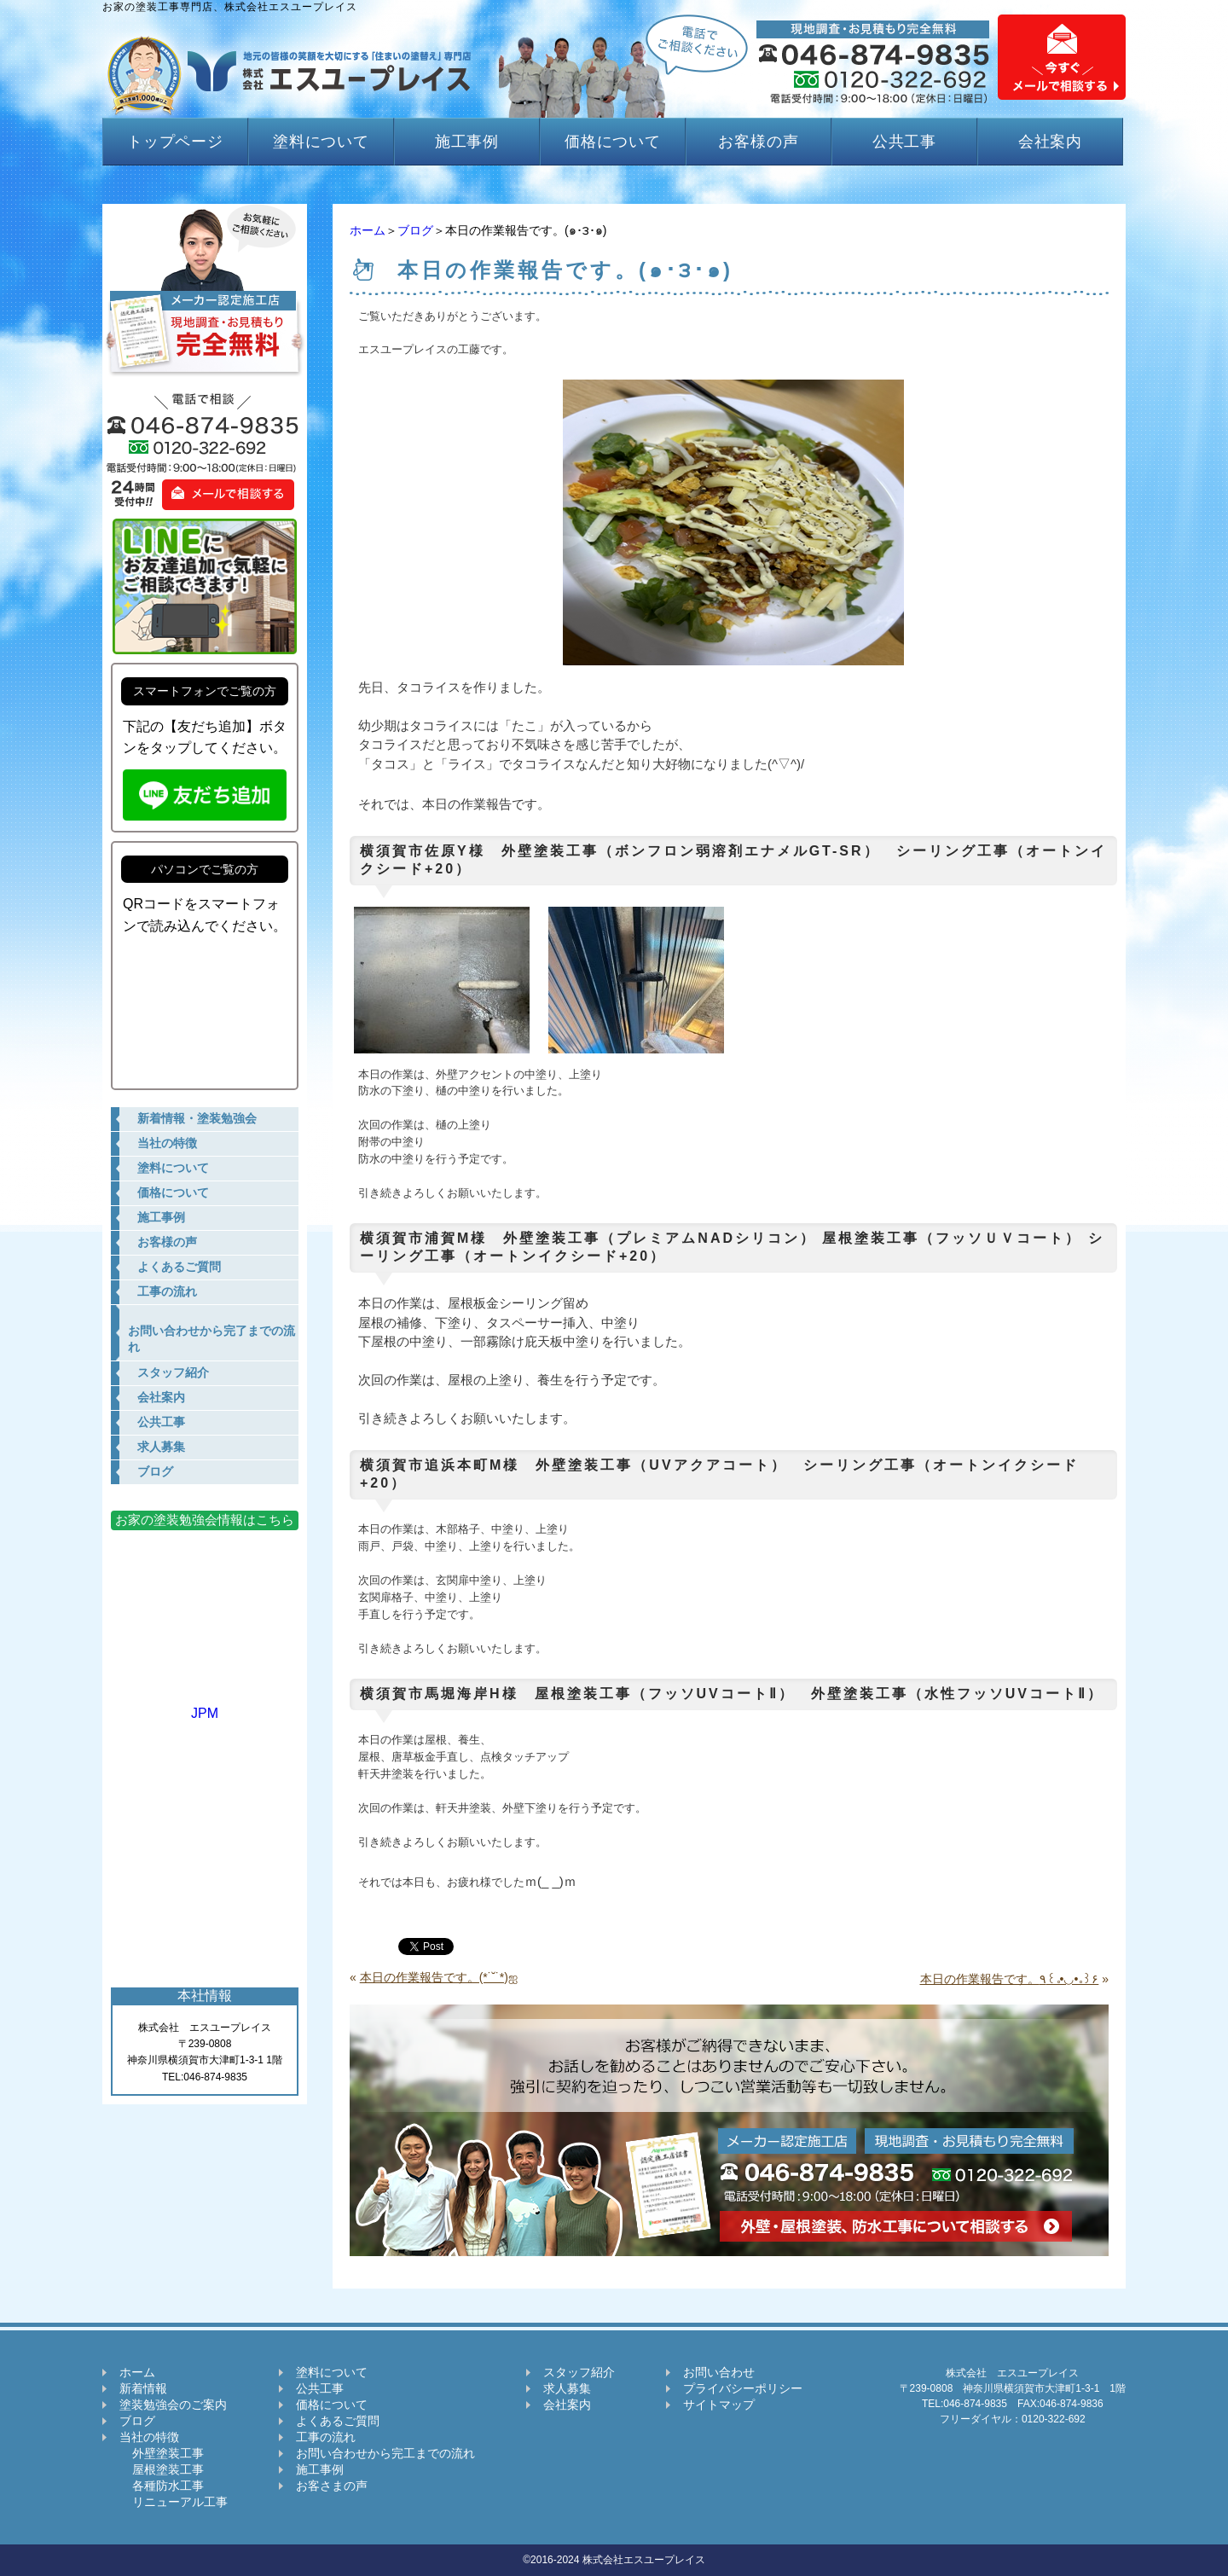  I want to click on 屋根塗装工事, so click(161, 2469).